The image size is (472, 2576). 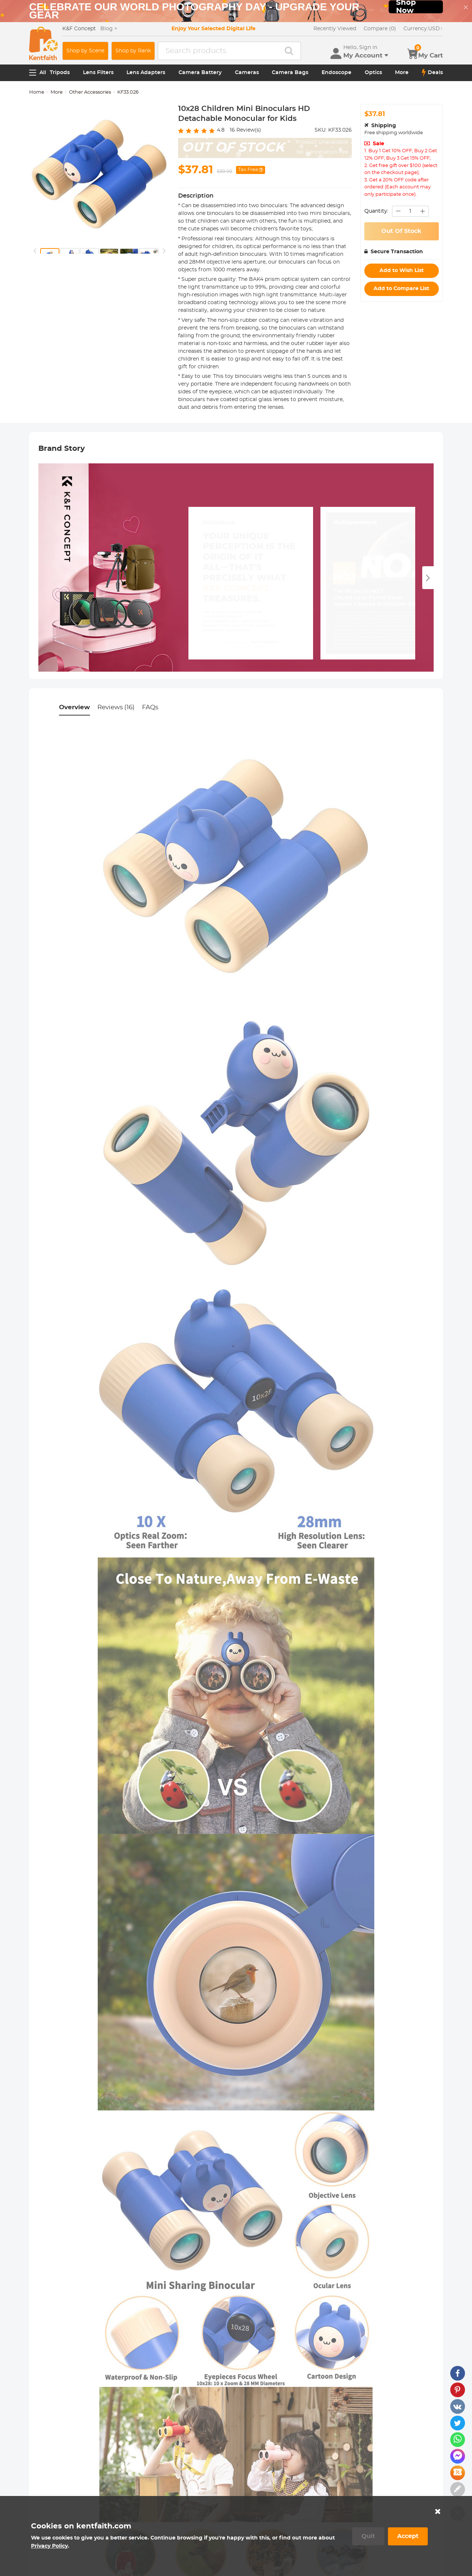 What do you see at coordinates (145, 72) in the screenshot?
I see `Lens Adapters` at bounding box center [145, 72].